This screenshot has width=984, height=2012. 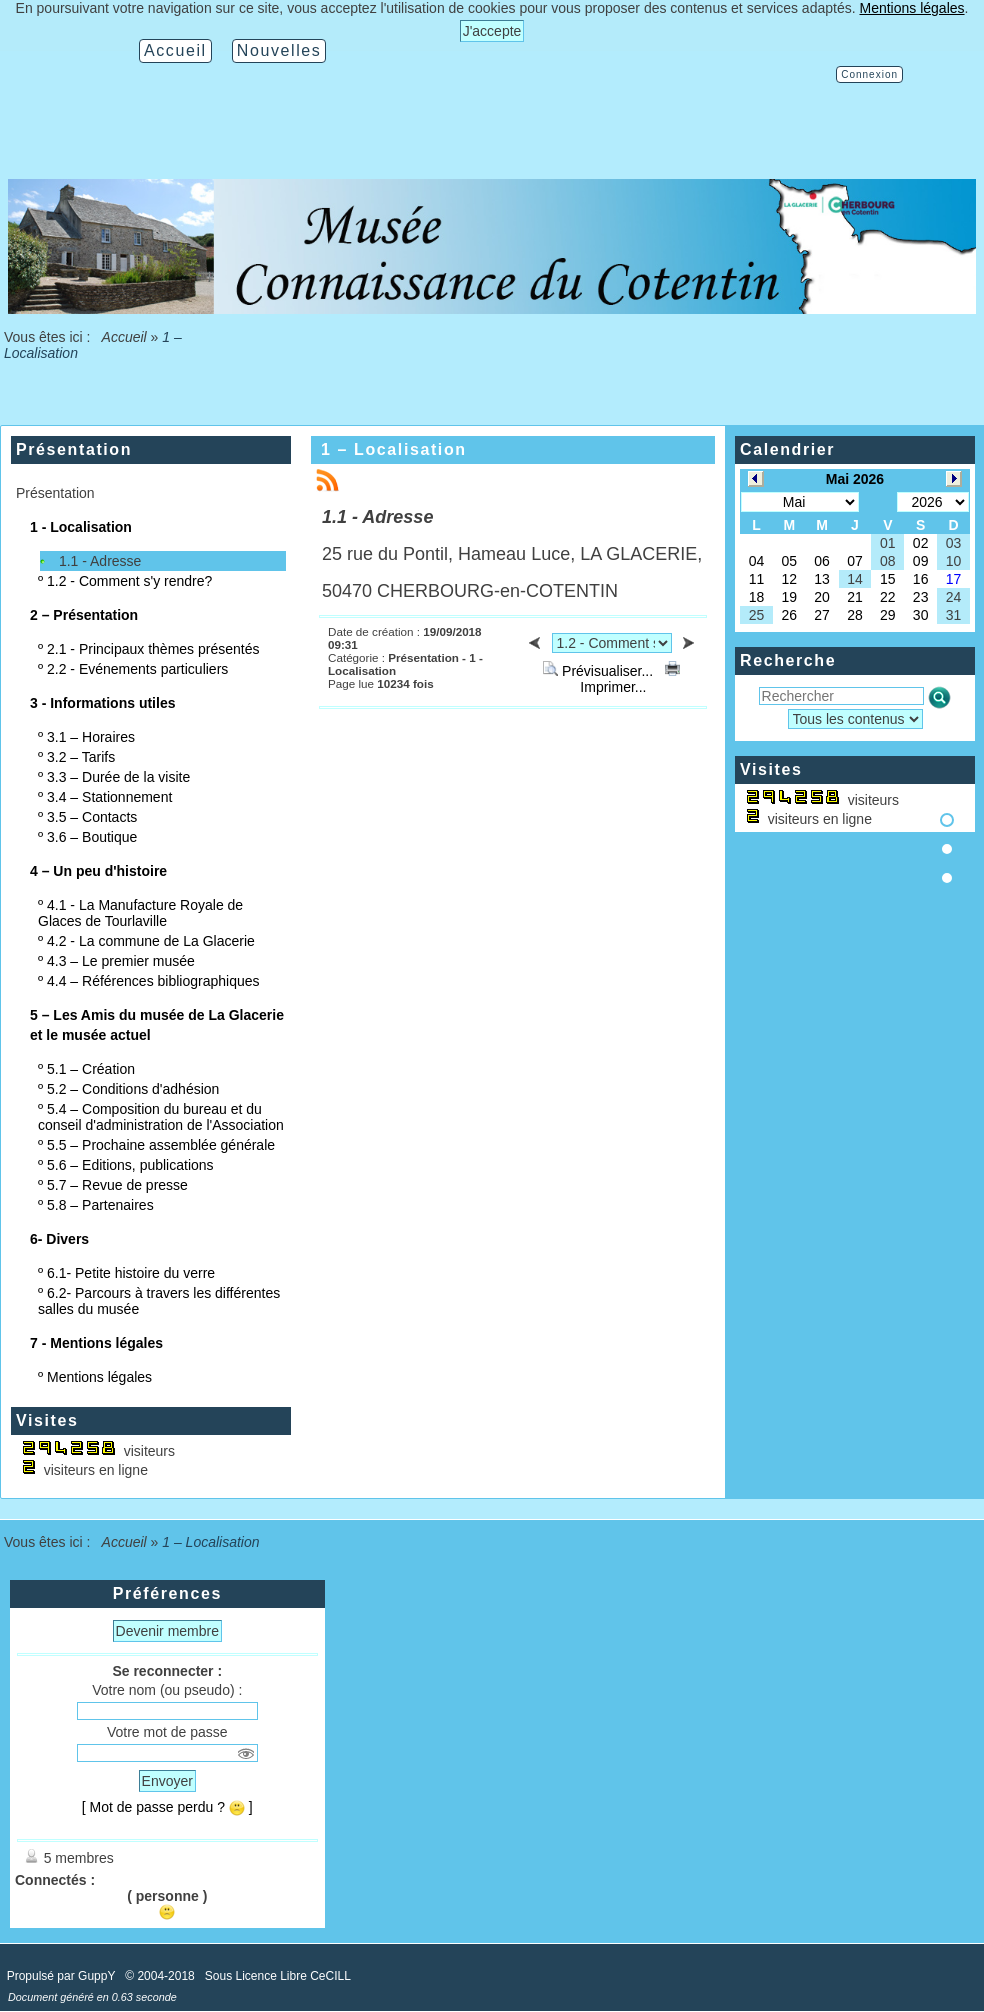 I want to click on [ Mot de passe perdu ? ], so click(x=167, y=1807).